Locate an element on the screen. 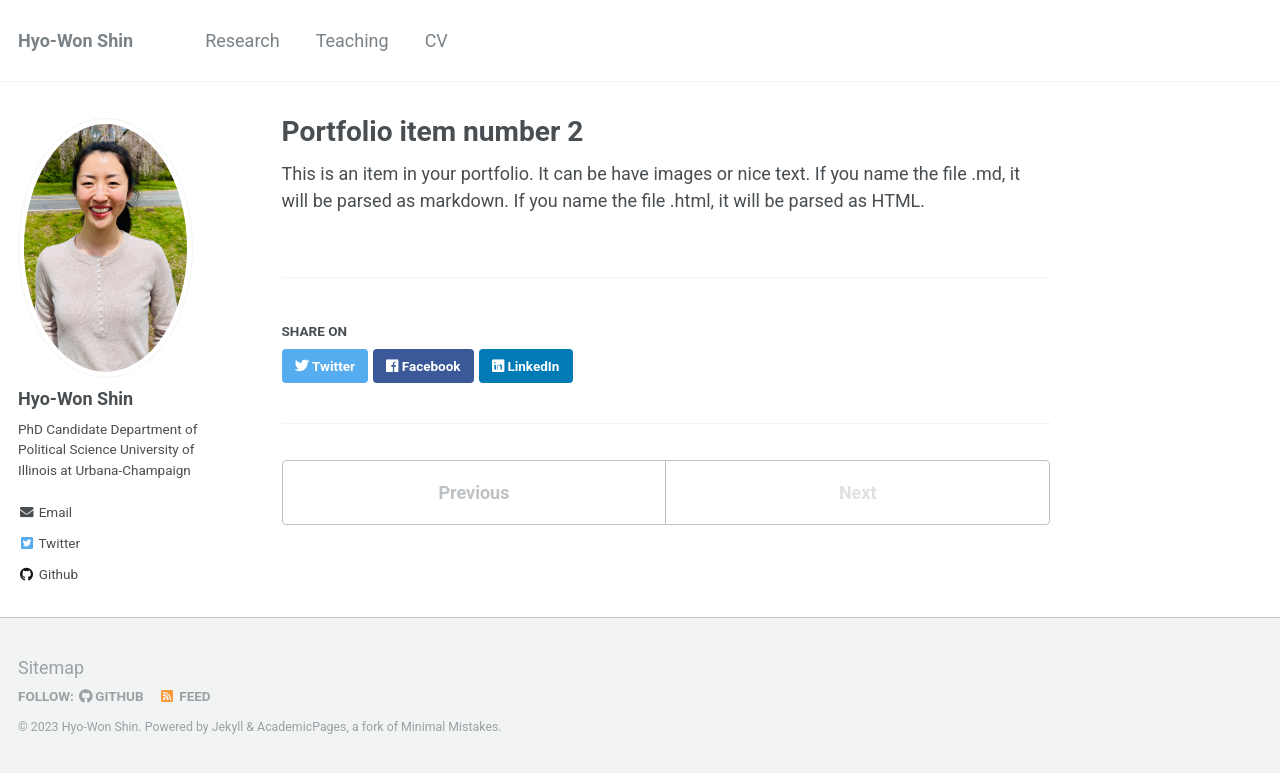  Twitter is located at coordinates (49, 543).